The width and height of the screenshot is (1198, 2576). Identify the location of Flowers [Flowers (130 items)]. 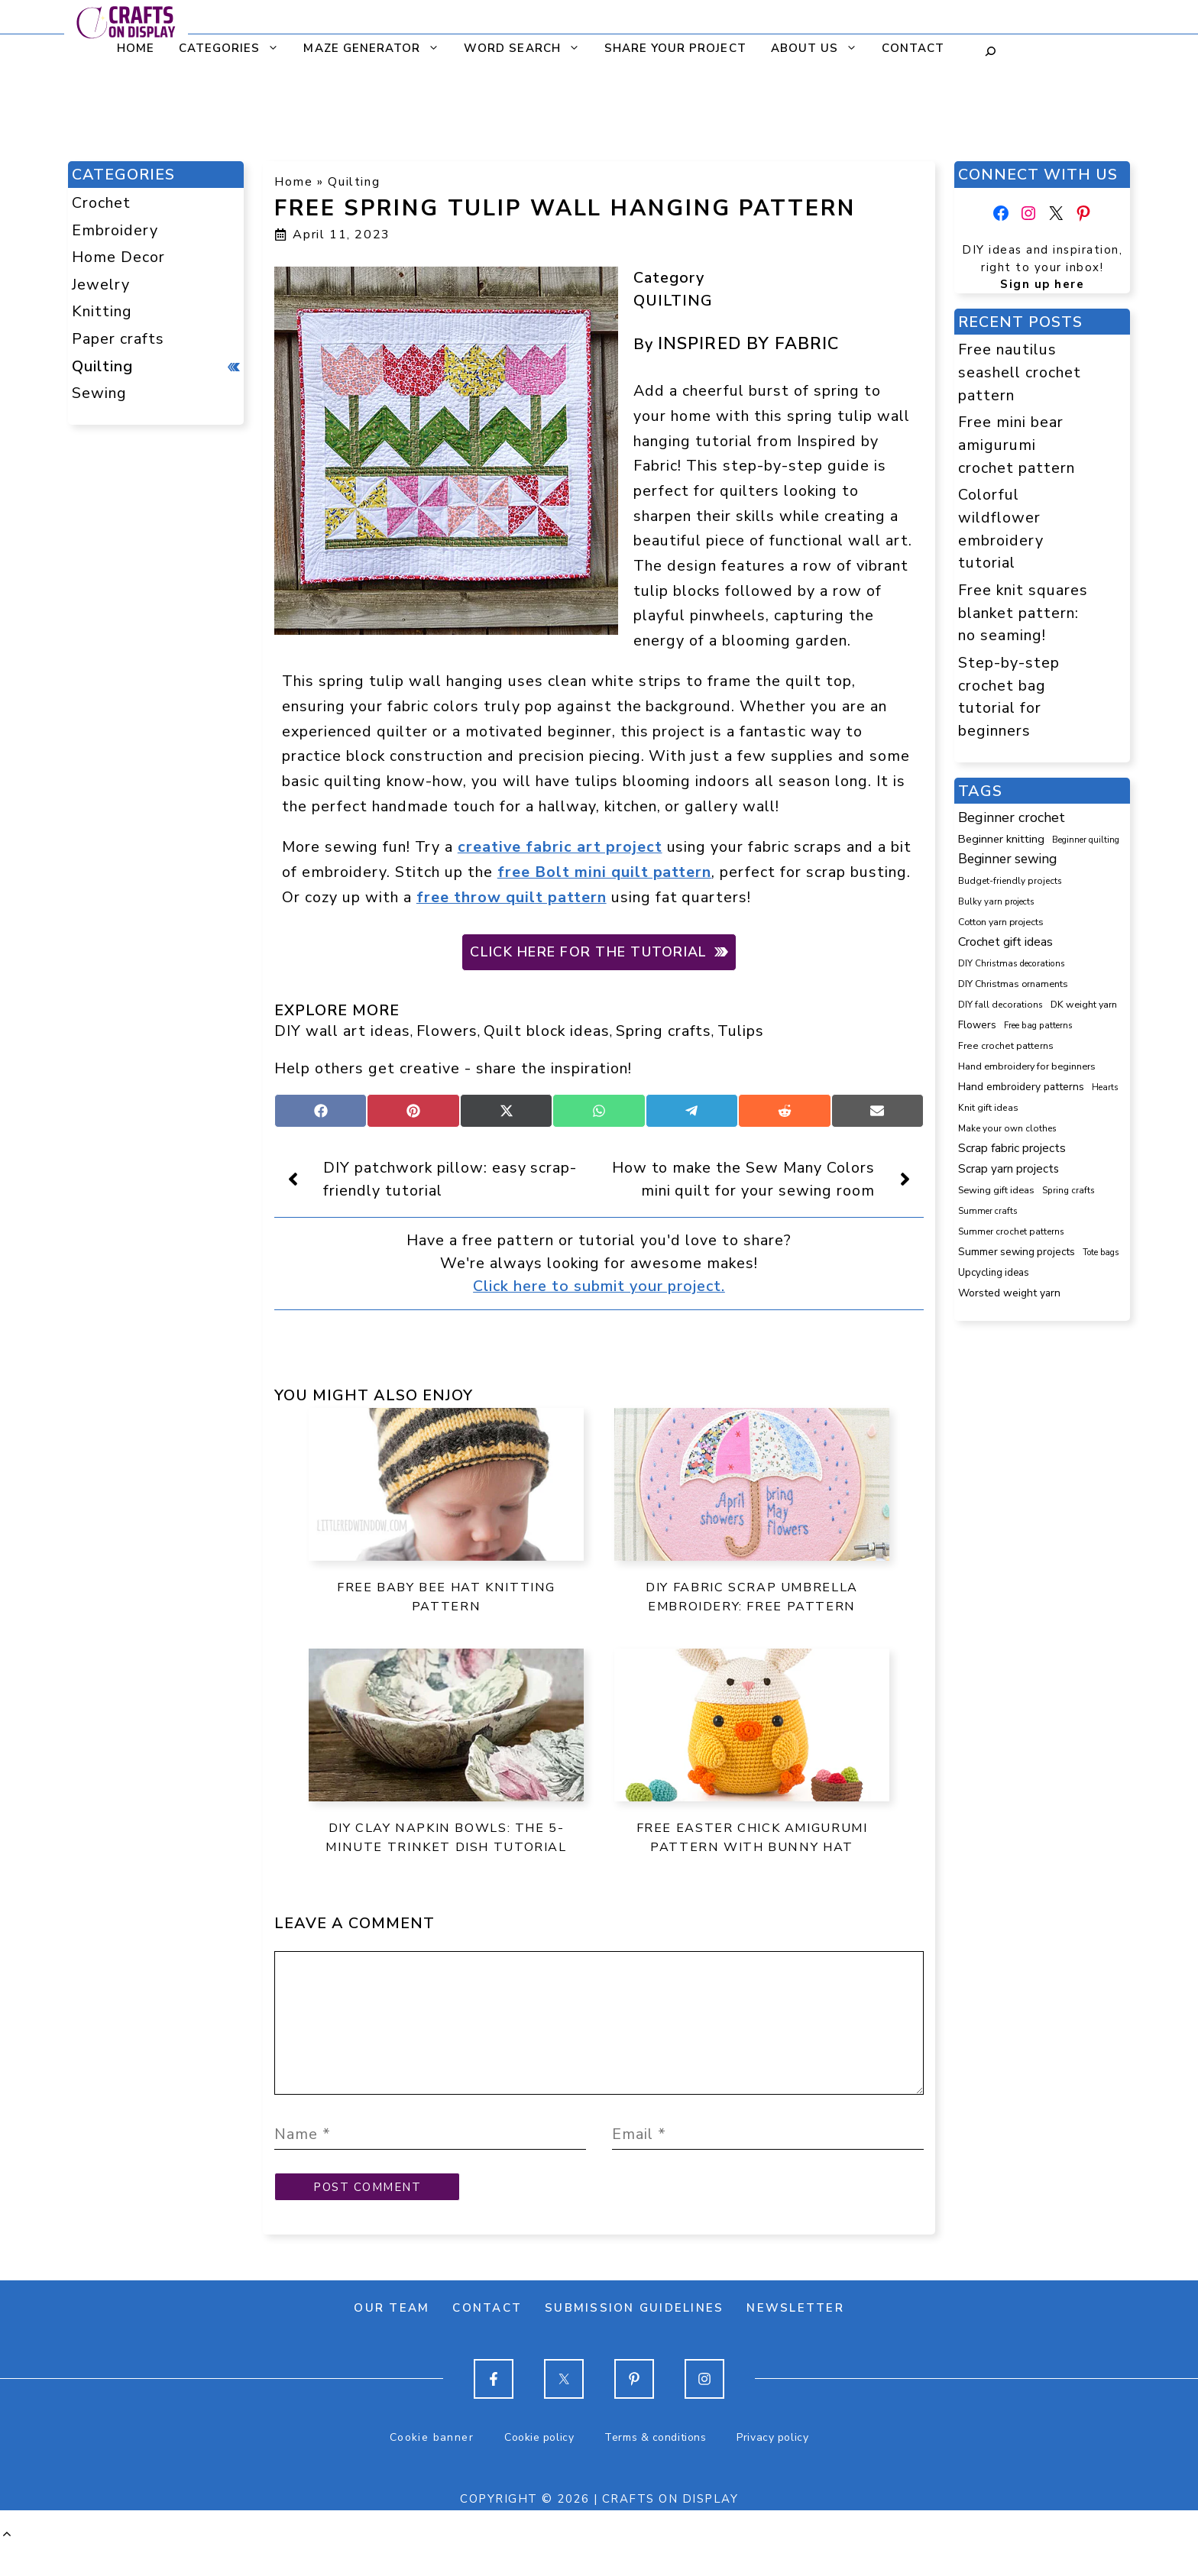
(977, 1025).